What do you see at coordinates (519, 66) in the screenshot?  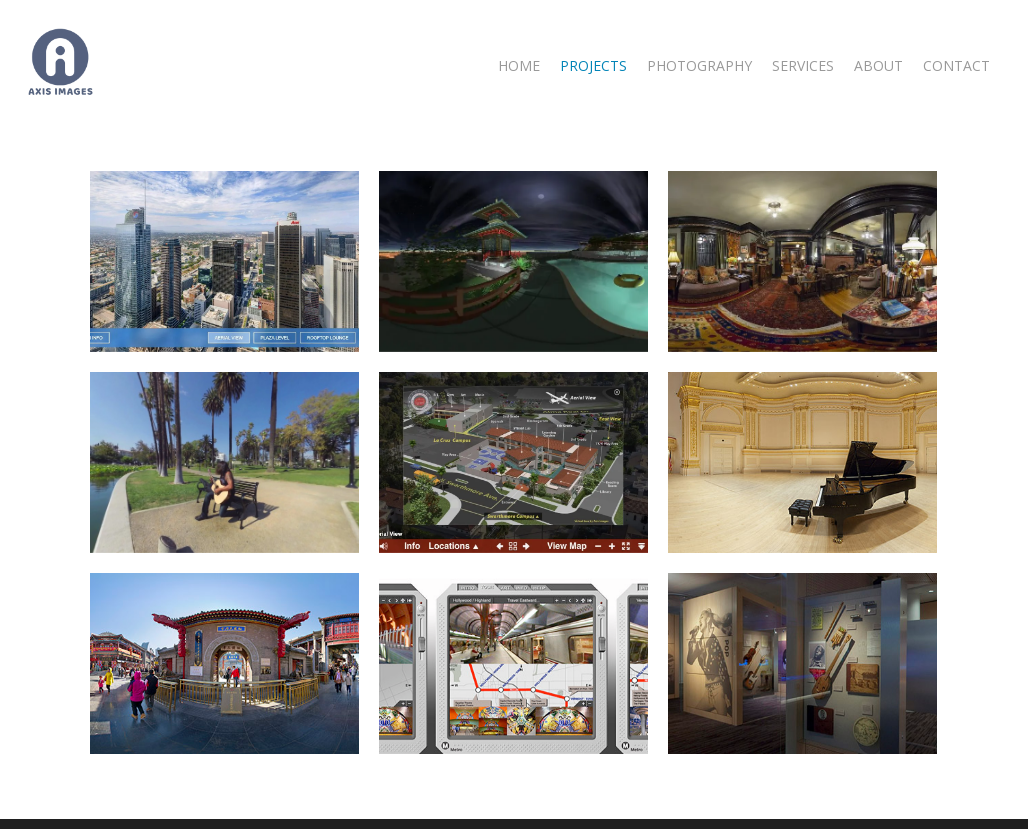 I see `Home` at bounding box center [519, 66].